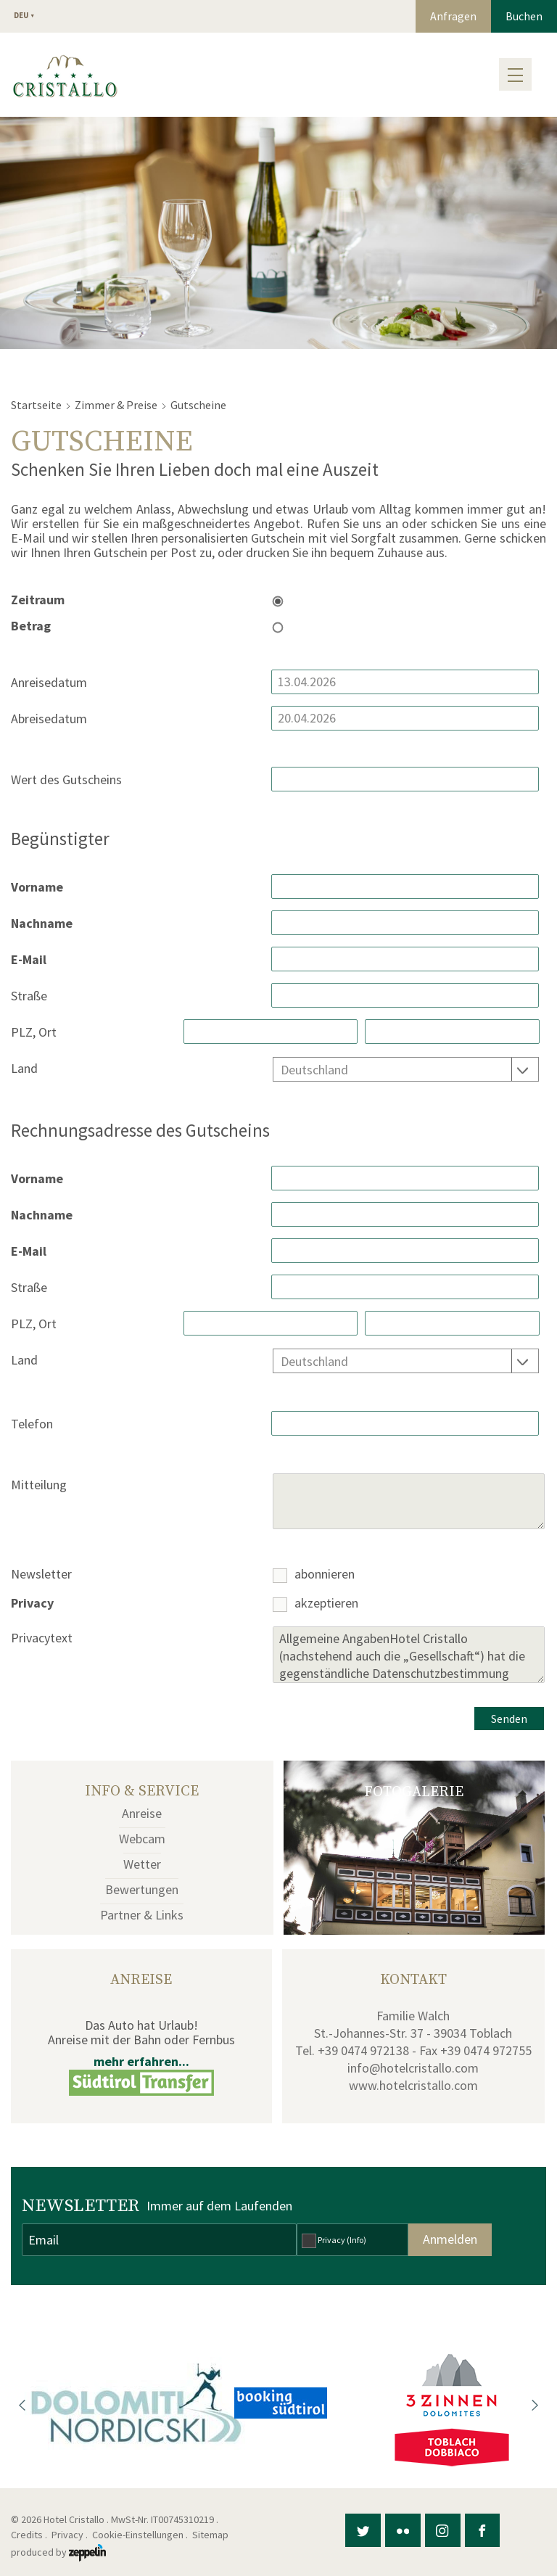  I want to click on Anfragen, so click(453, 16).